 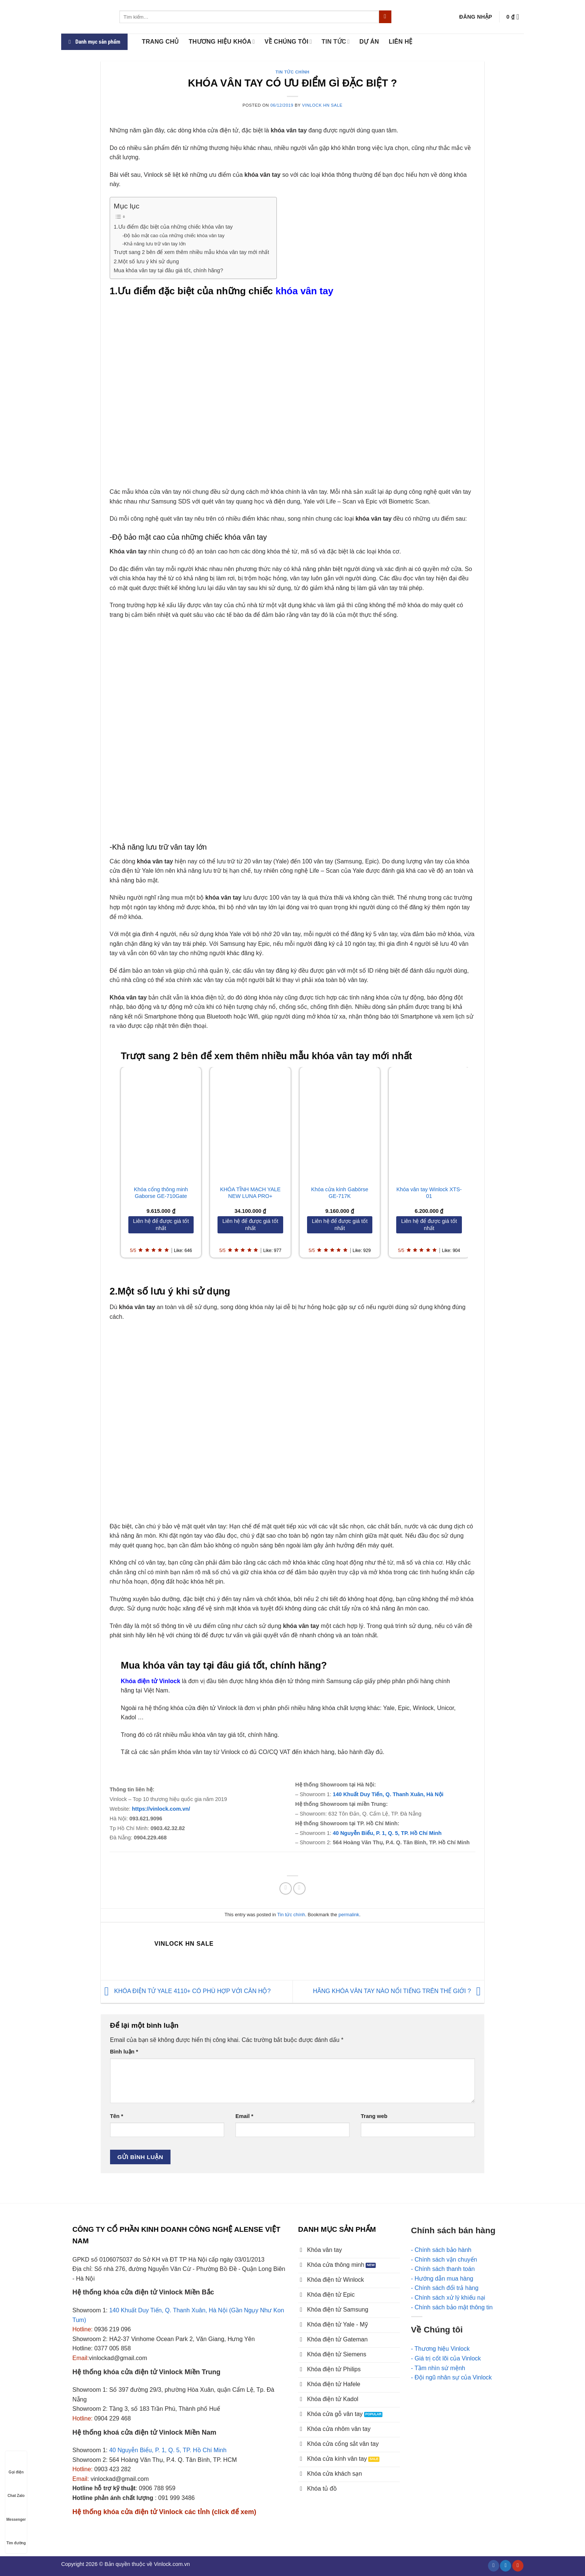 What do you see at coordinates (443, 2269) in the screenshot?
I see `- Chính sách thanh toán` at bounding box center [443, 2269].